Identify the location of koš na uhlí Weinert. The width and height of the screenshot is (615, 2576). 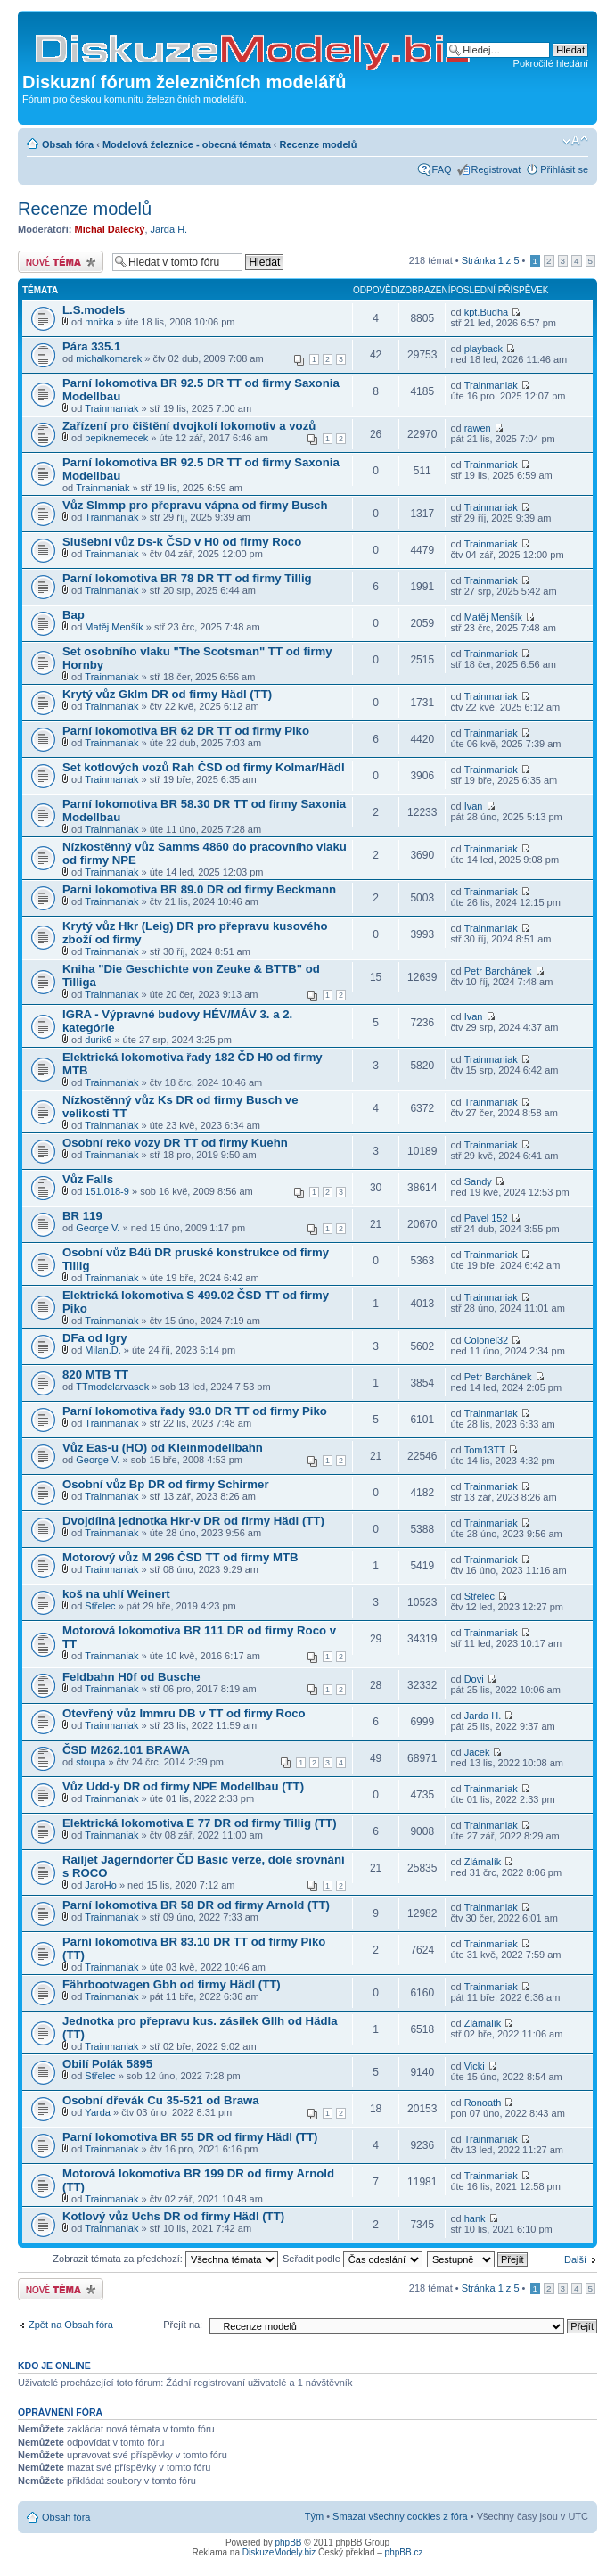
(116, 1594).